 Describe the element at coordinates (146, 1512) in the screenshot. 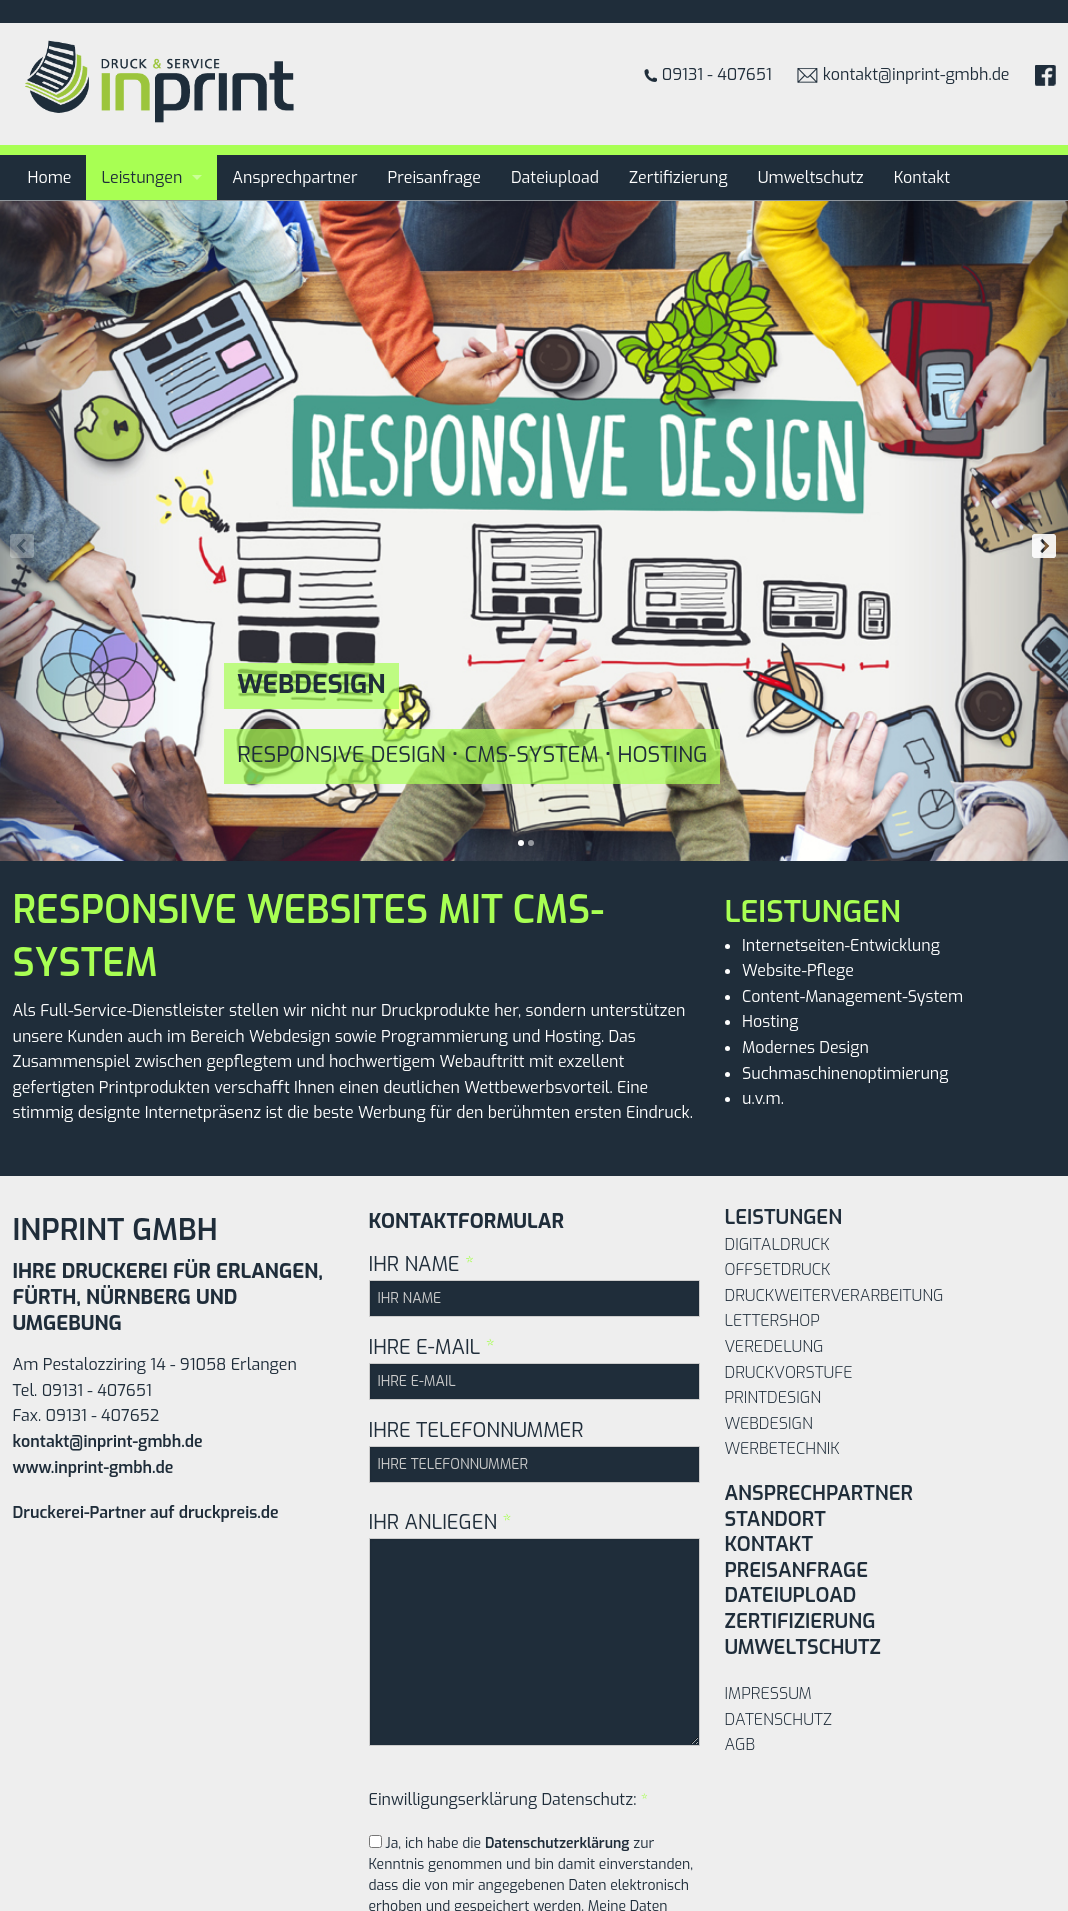

I see `Druckerei-Partner auf druckpreis.de` at that location.